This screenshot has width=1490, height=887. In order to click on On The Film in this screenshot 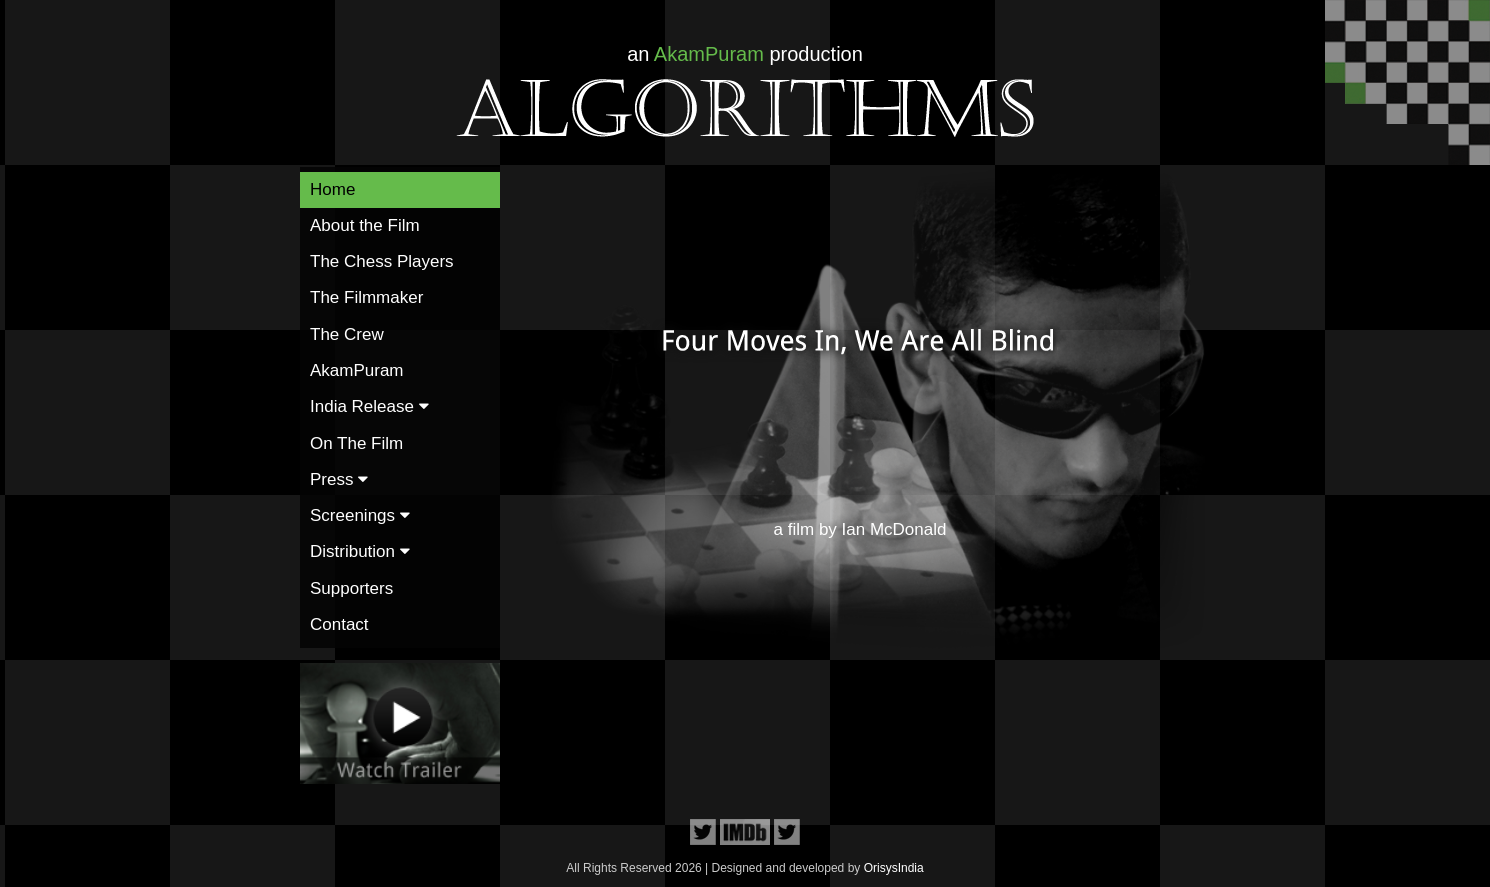, I will do `click(356, 443)`.